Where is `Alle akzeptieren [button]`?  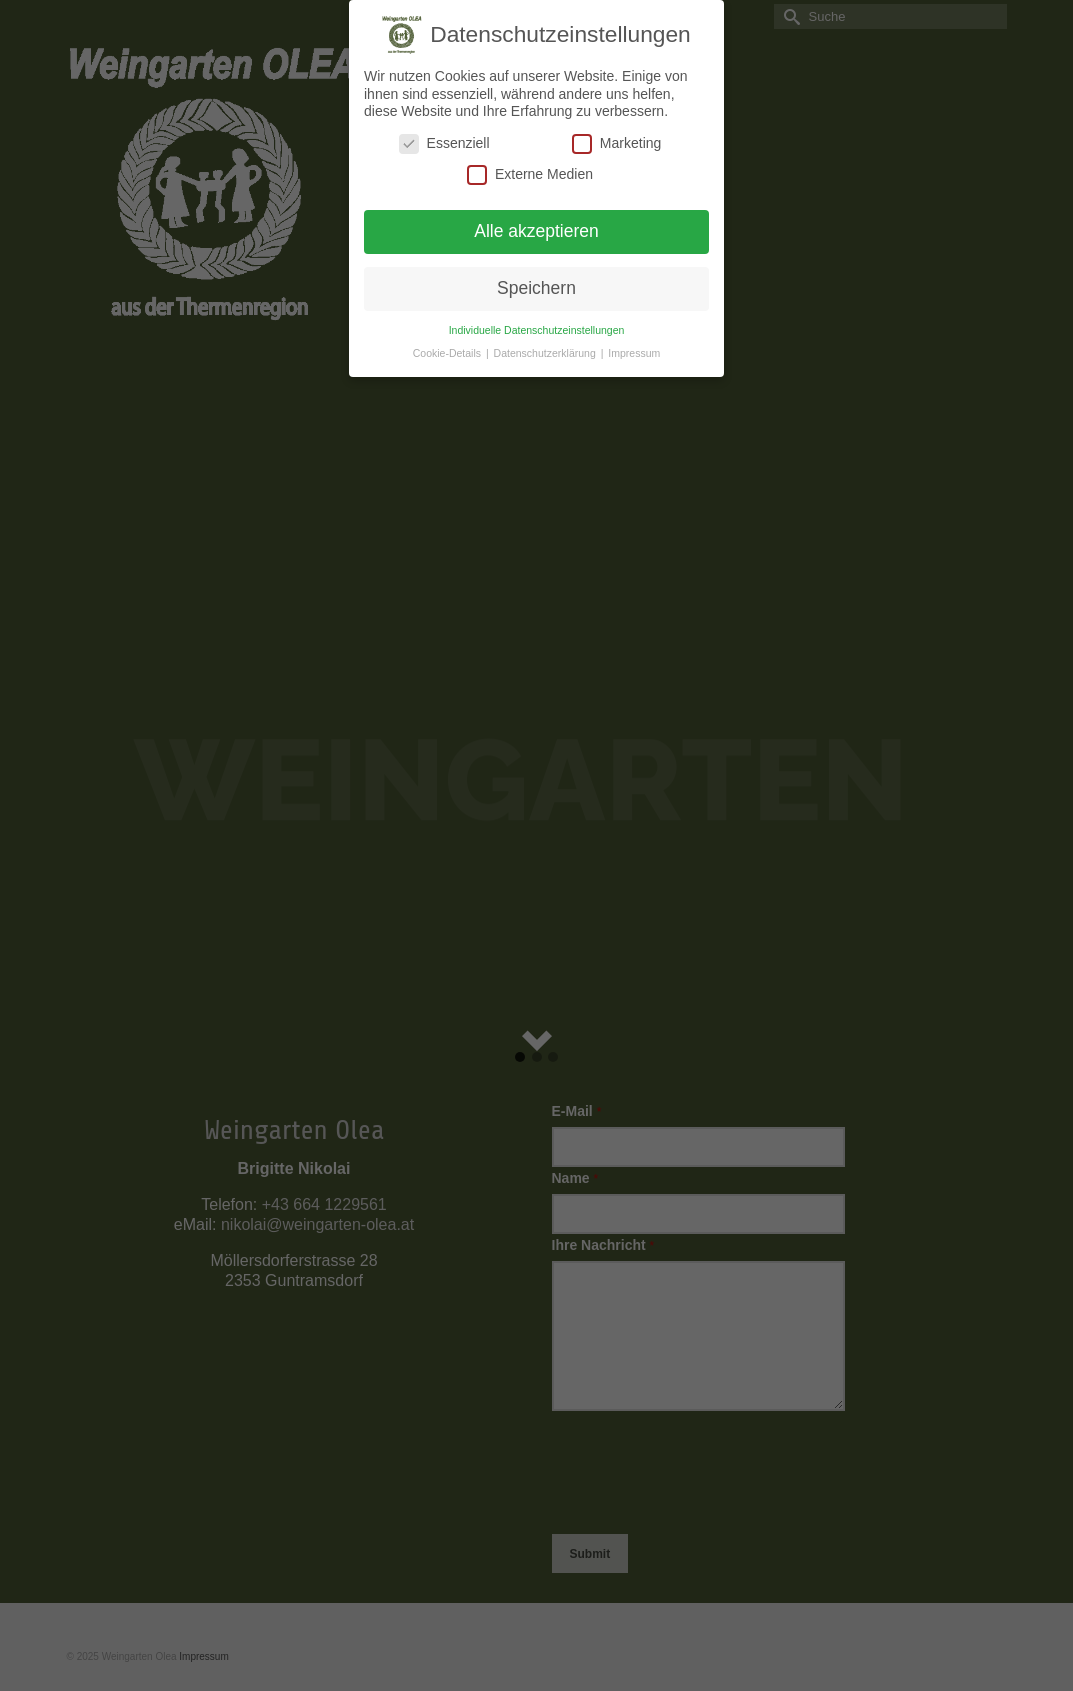 Alle akzeptieren [button] is located at coordinates (536, 231).